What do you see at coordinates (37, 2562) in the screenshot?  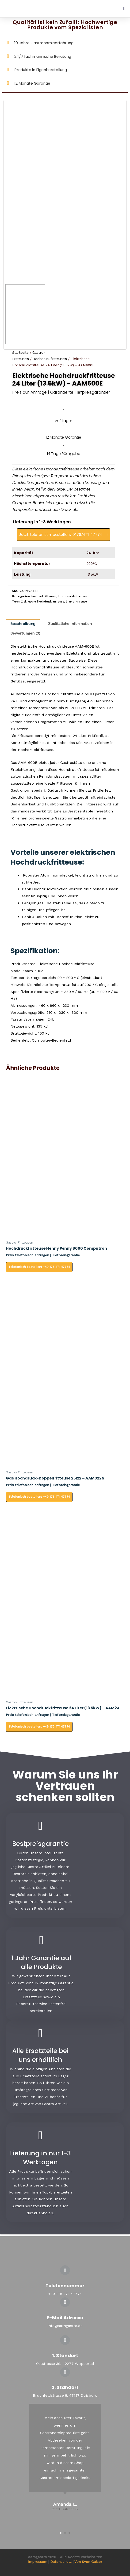 I see `Impressum` at bounding box center [37, 2562].